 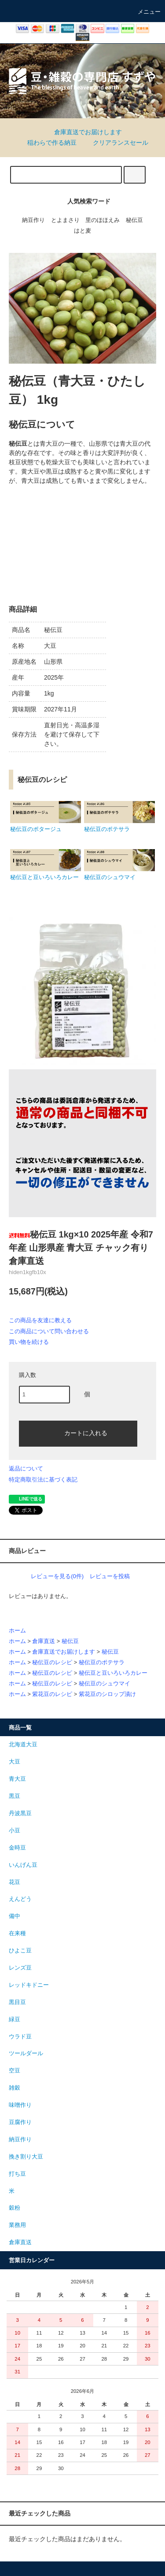 What do you see at coordinates (107, 1694) in the screenshot?
I see `紫花豆のシロップ漬け` at bounding box center [107, 1694].